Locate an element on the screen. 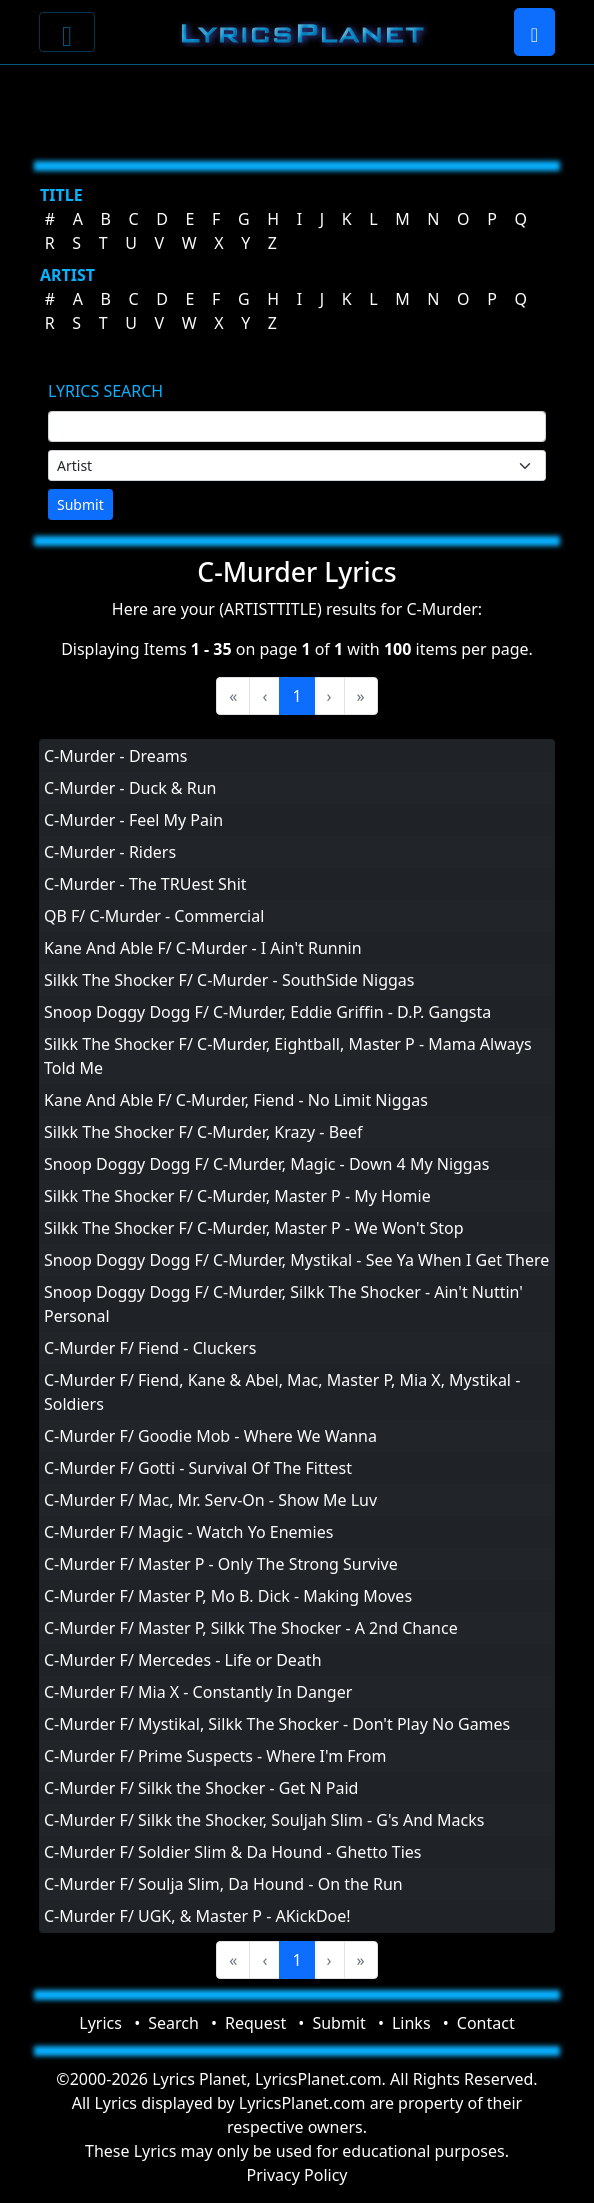 This screenshot has width=594, height=2203. Search is located at coordinates (173, 2023).